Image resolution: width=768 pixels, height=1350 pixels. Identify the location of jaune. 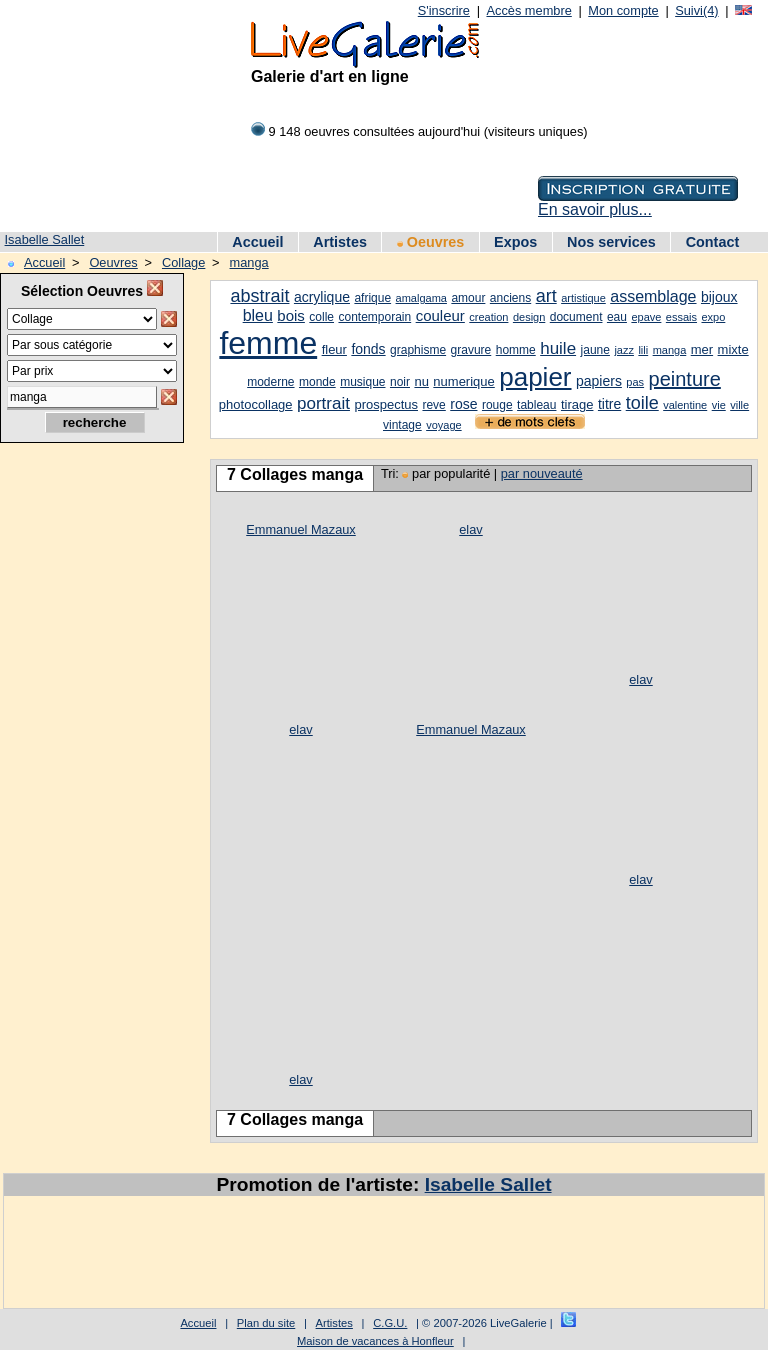
(595, 350).